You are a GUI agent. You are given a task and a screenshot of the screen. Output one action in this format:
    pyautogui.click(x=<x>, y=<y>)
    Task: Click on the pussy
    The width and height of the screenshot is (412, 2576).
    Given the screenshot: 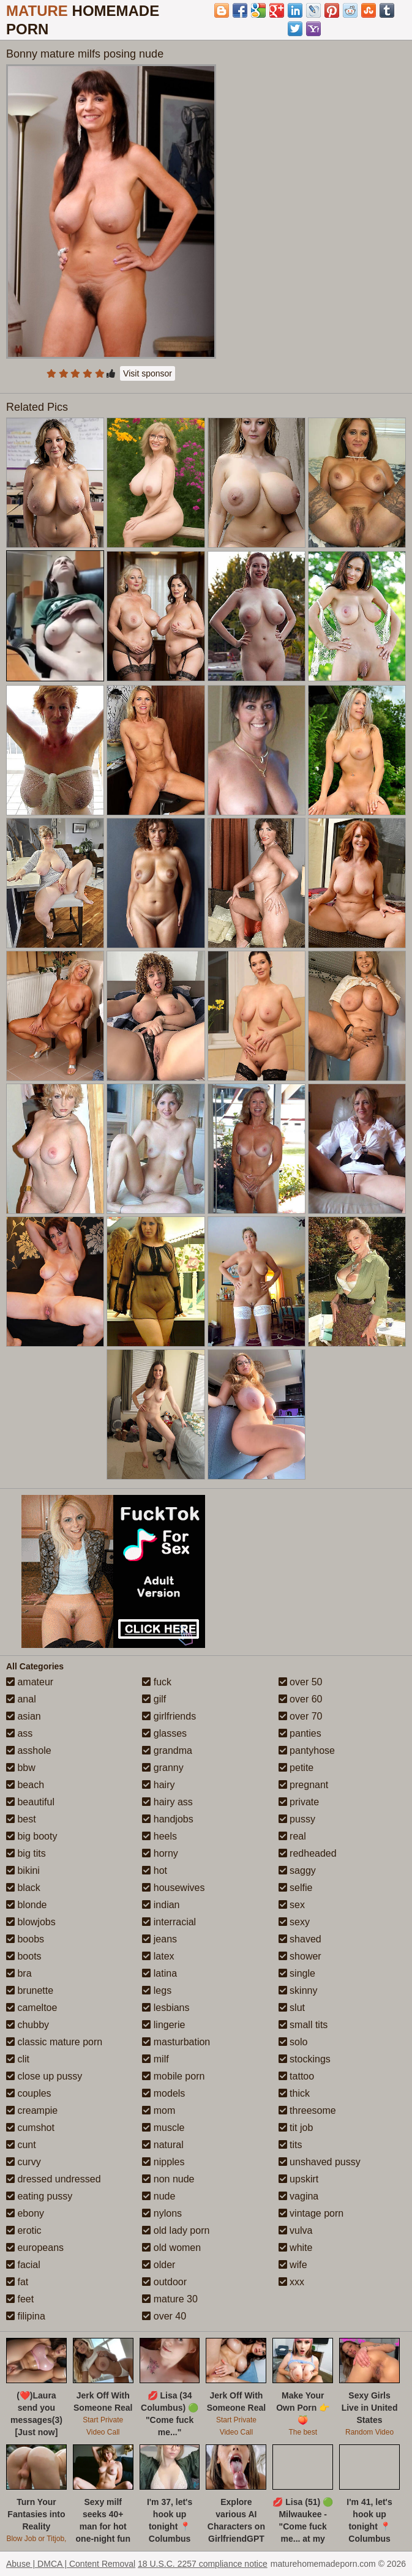 What is the action you would take?
    pyautogui.click(x=297, y=1819)
    